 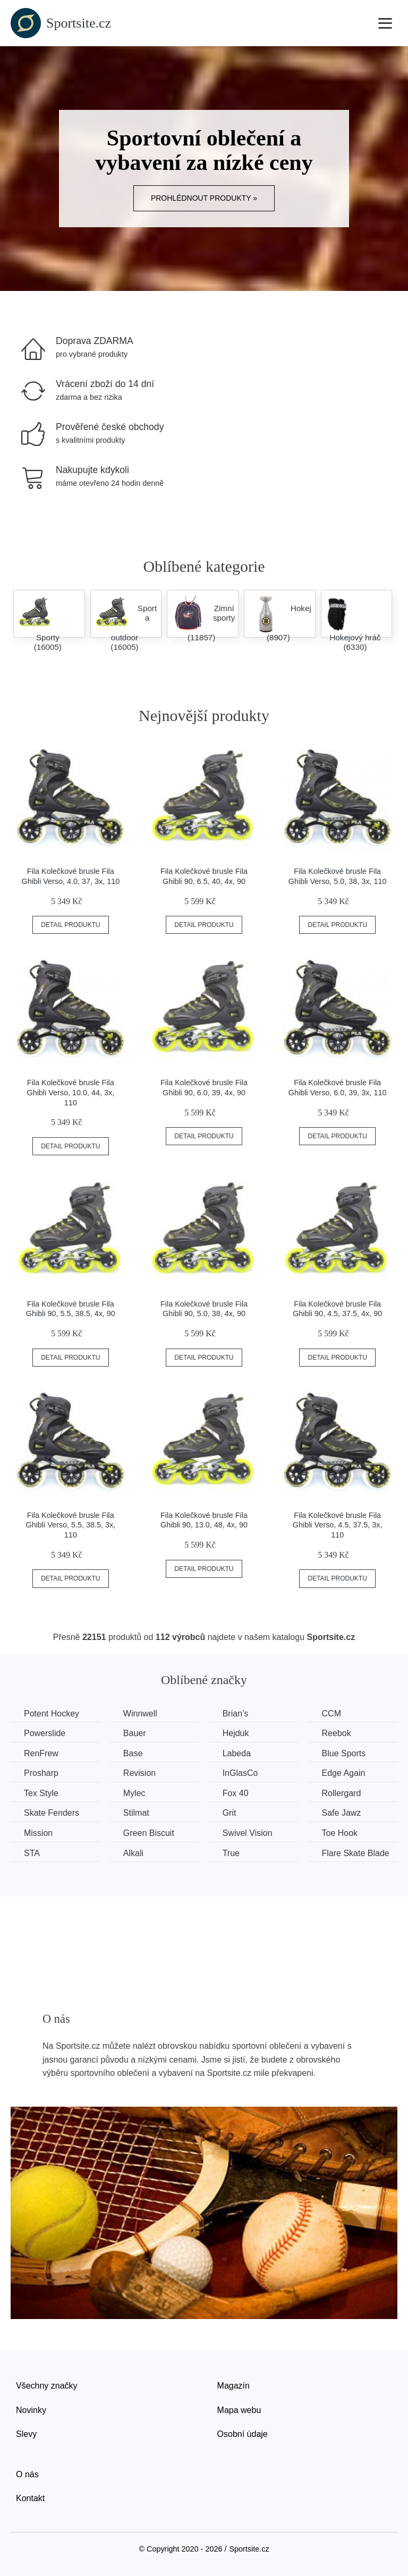 I want to click on Mylec, so click(x=134, y=1793).